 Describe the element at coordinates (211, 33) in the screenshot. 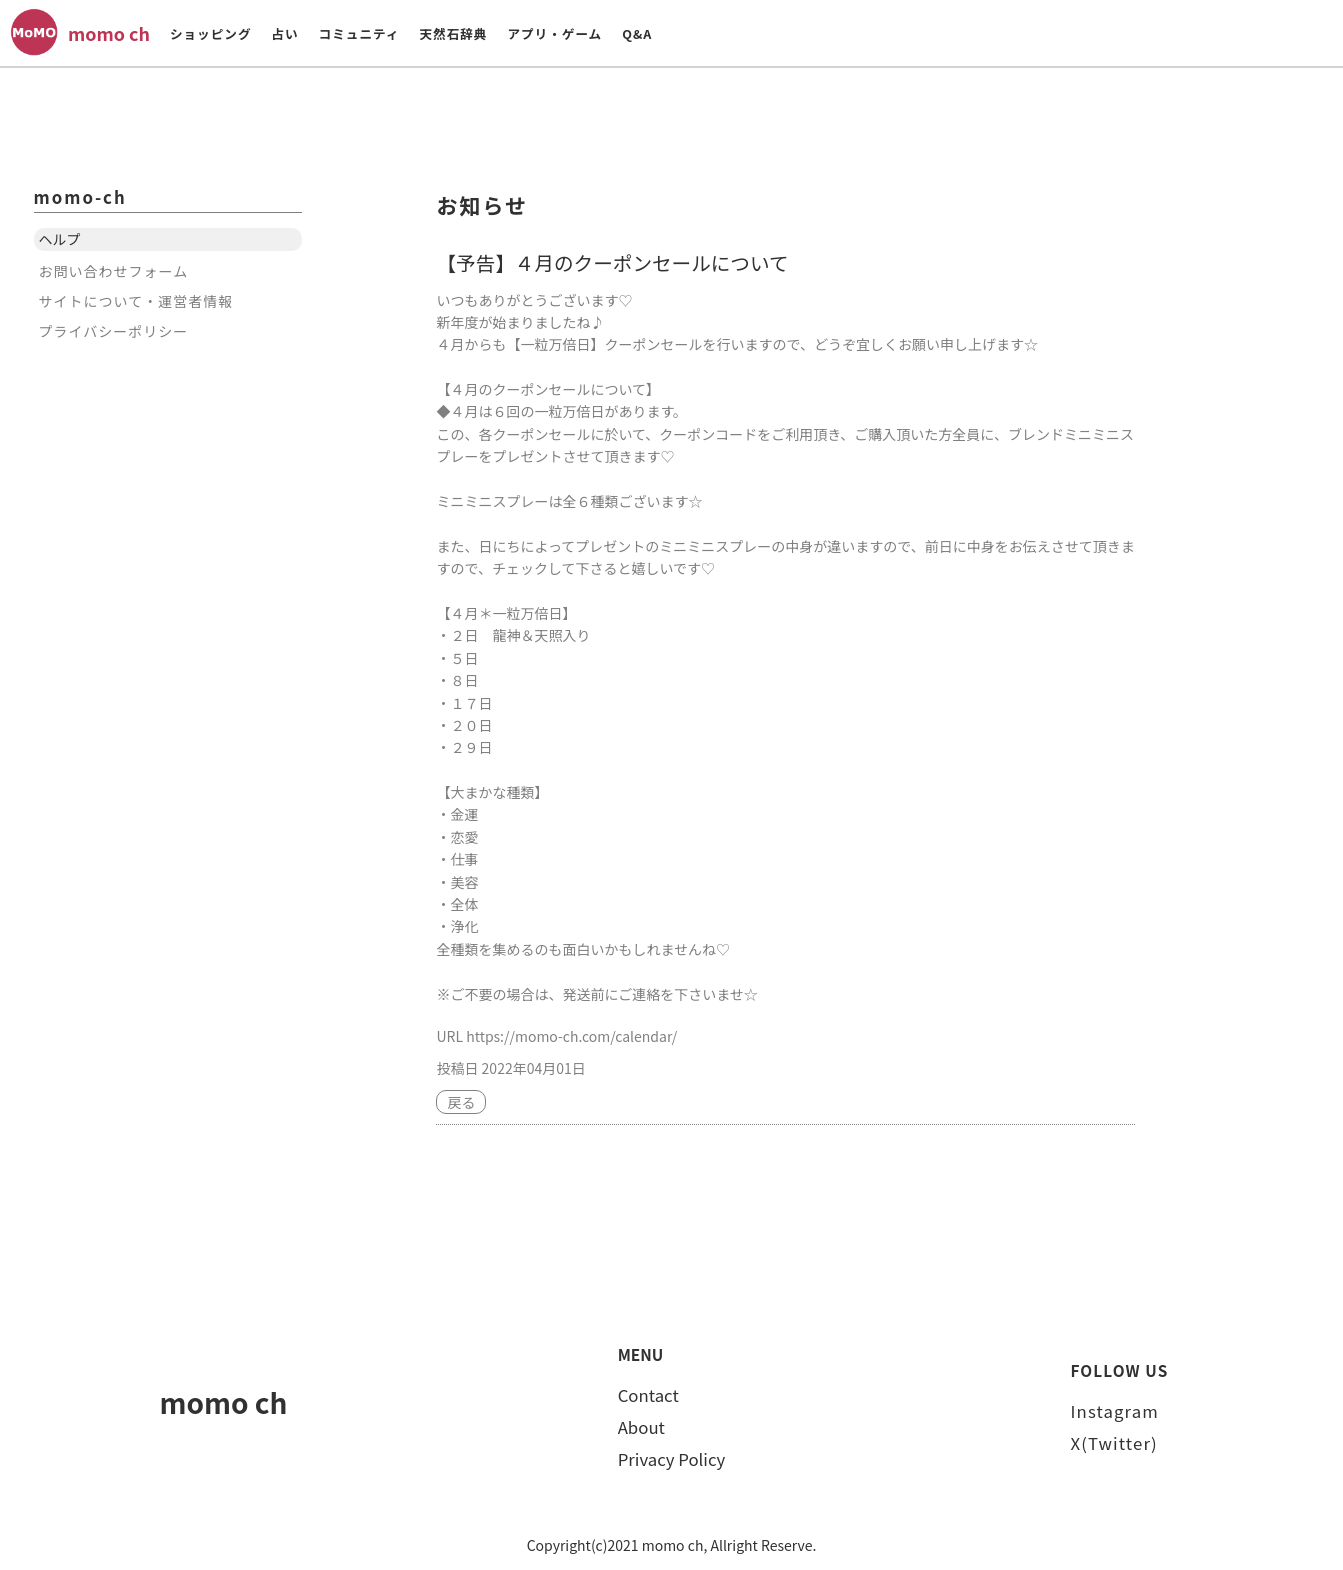

I see `ショッピング` at that location.